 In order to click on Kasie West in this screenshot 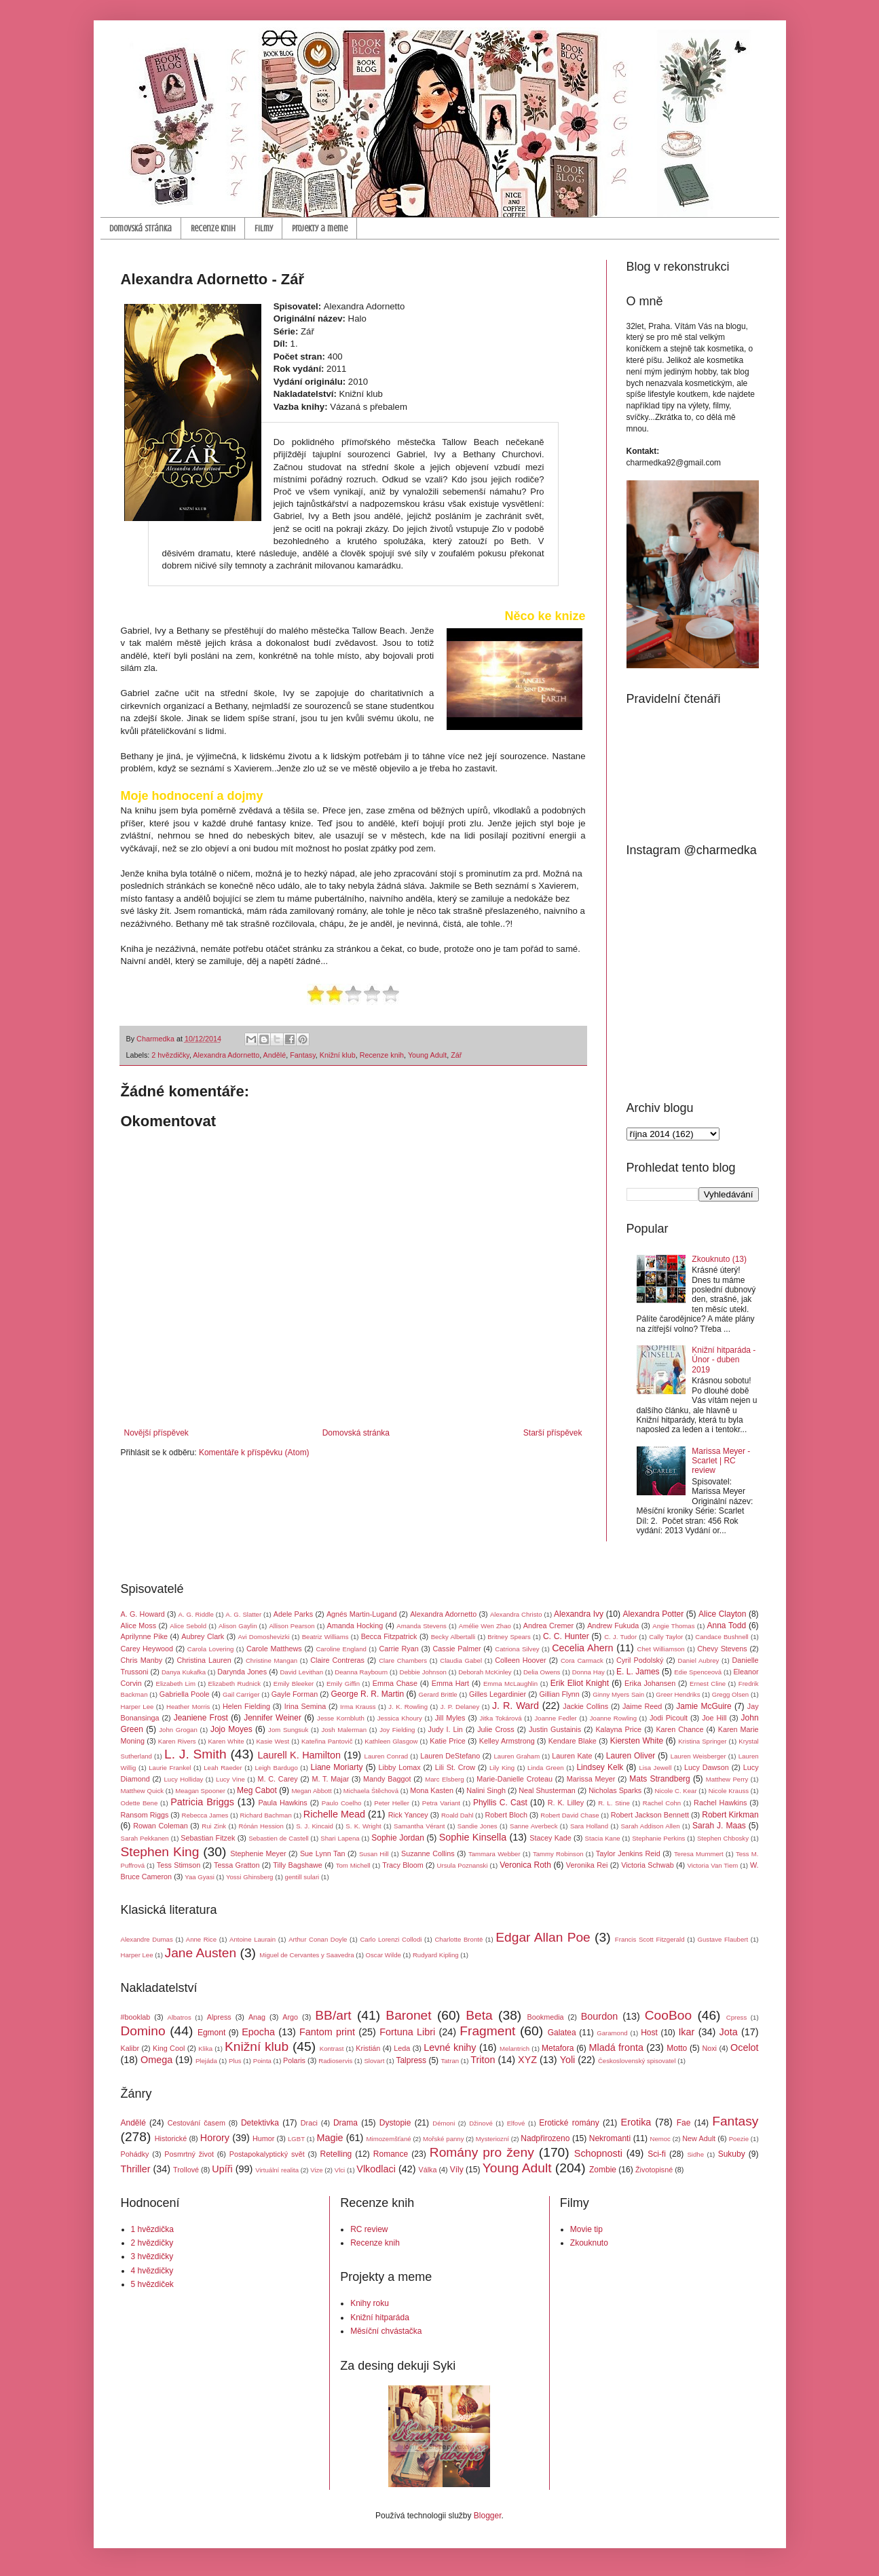, I will do `click(272, 1741)`.